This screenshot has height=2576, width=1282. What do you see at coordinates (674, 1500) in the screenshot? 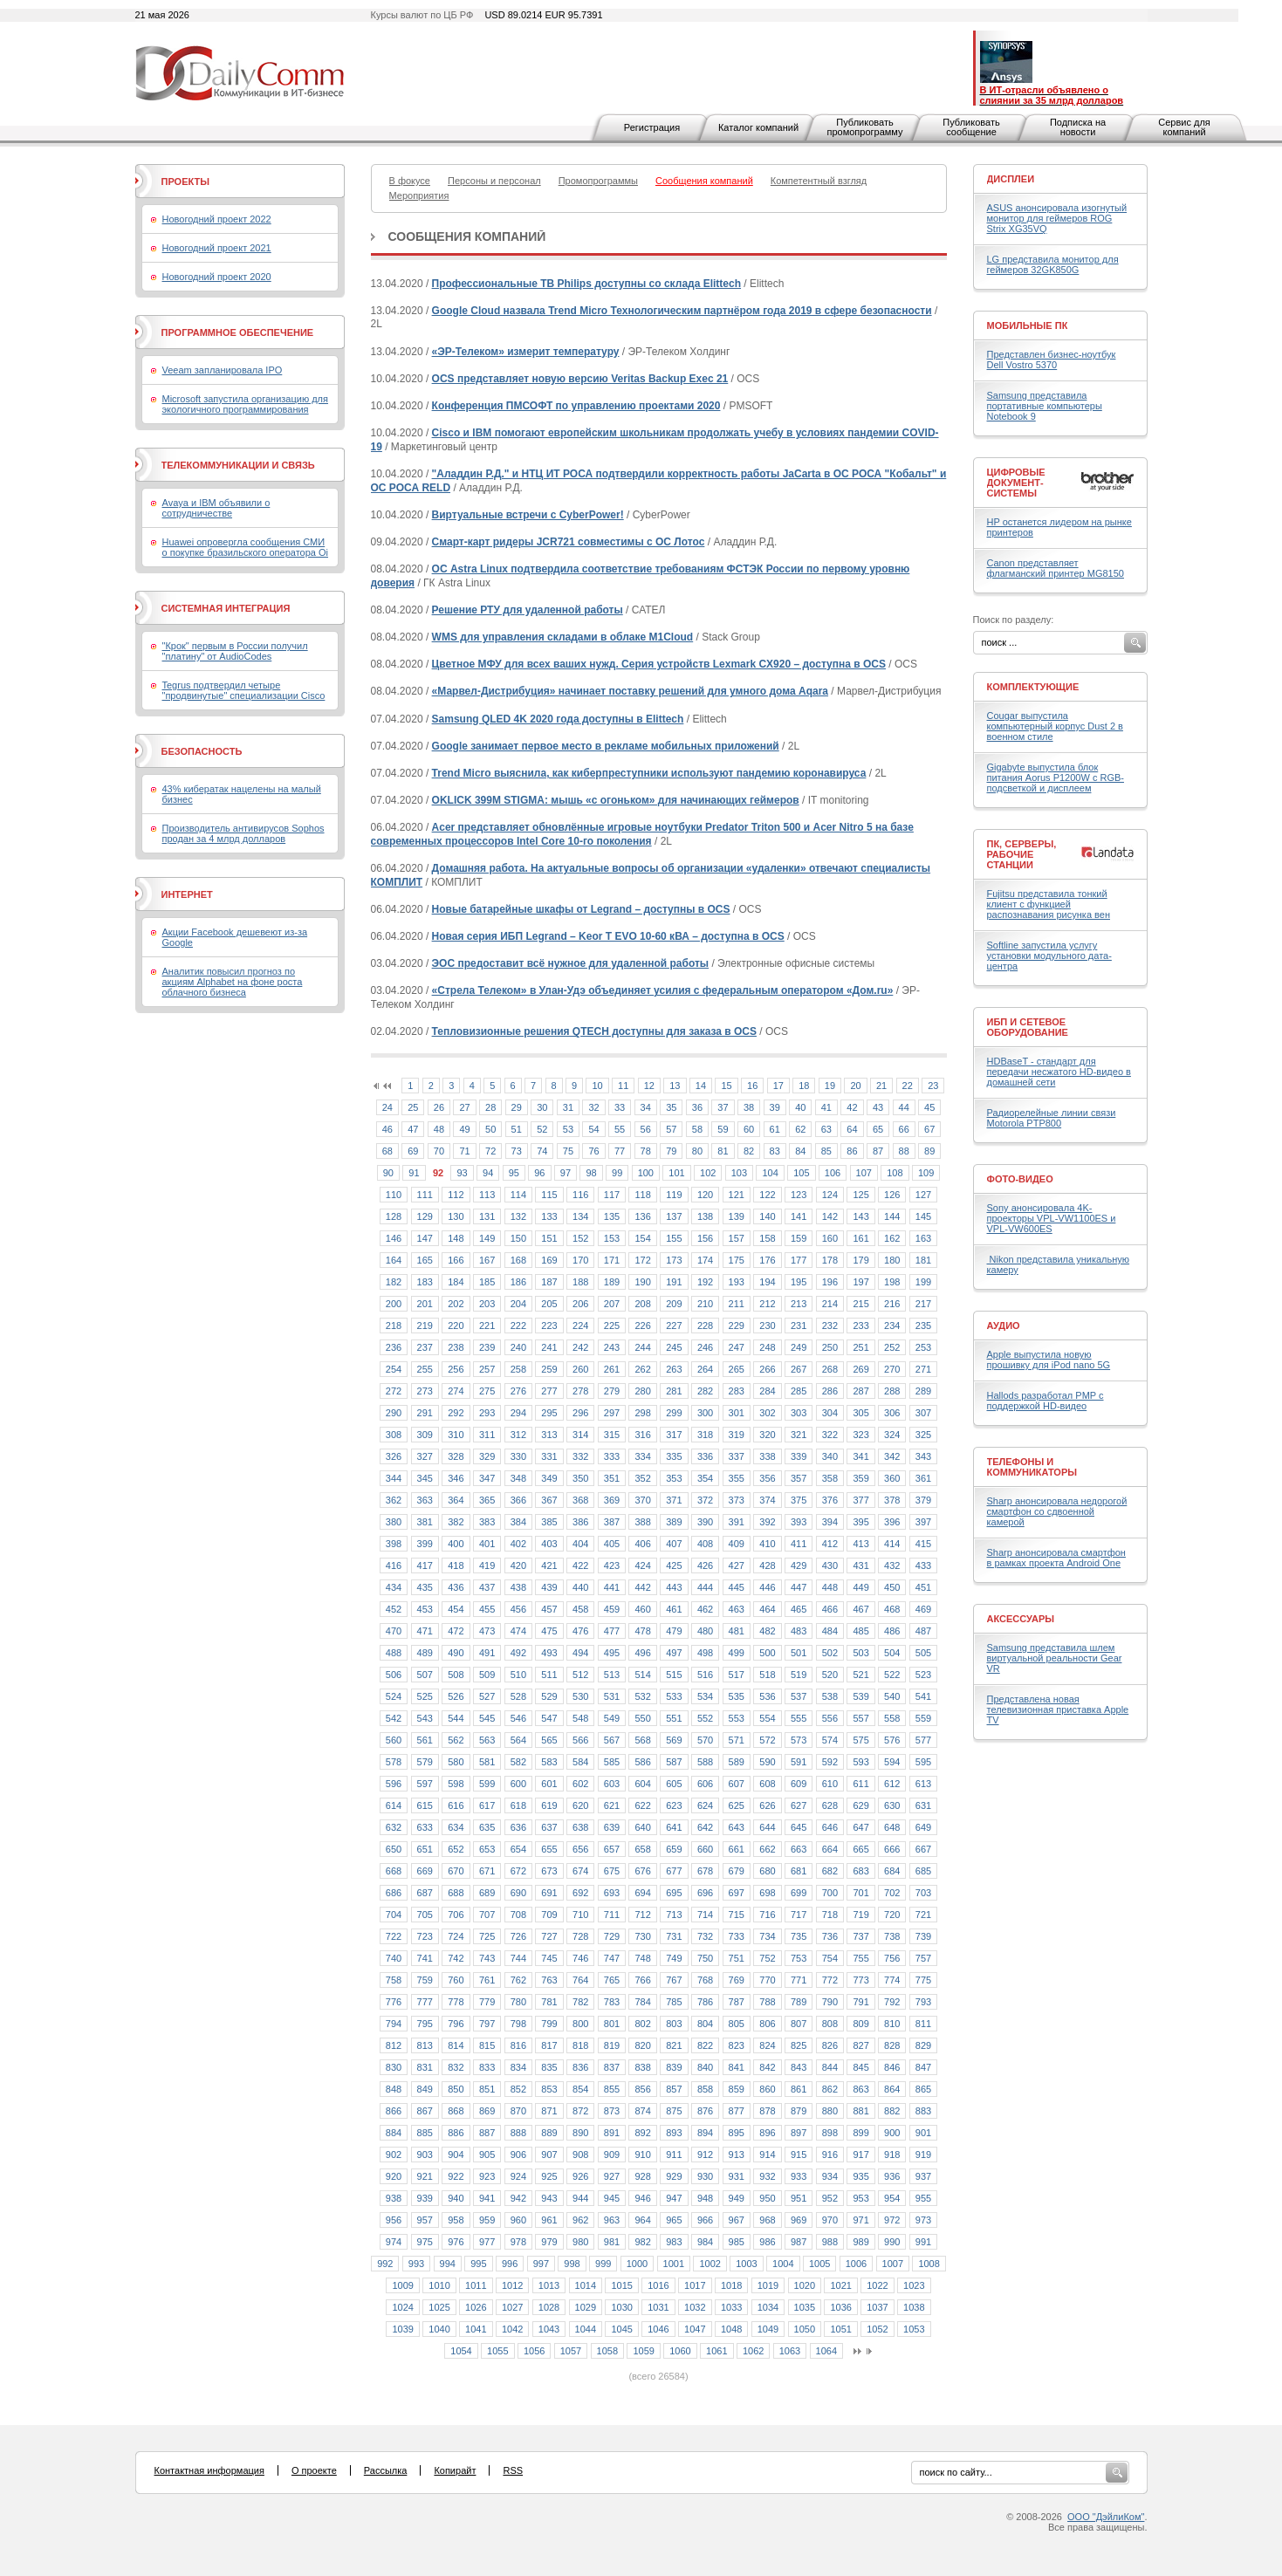
I see `371` at bounding box center [674, 1500].